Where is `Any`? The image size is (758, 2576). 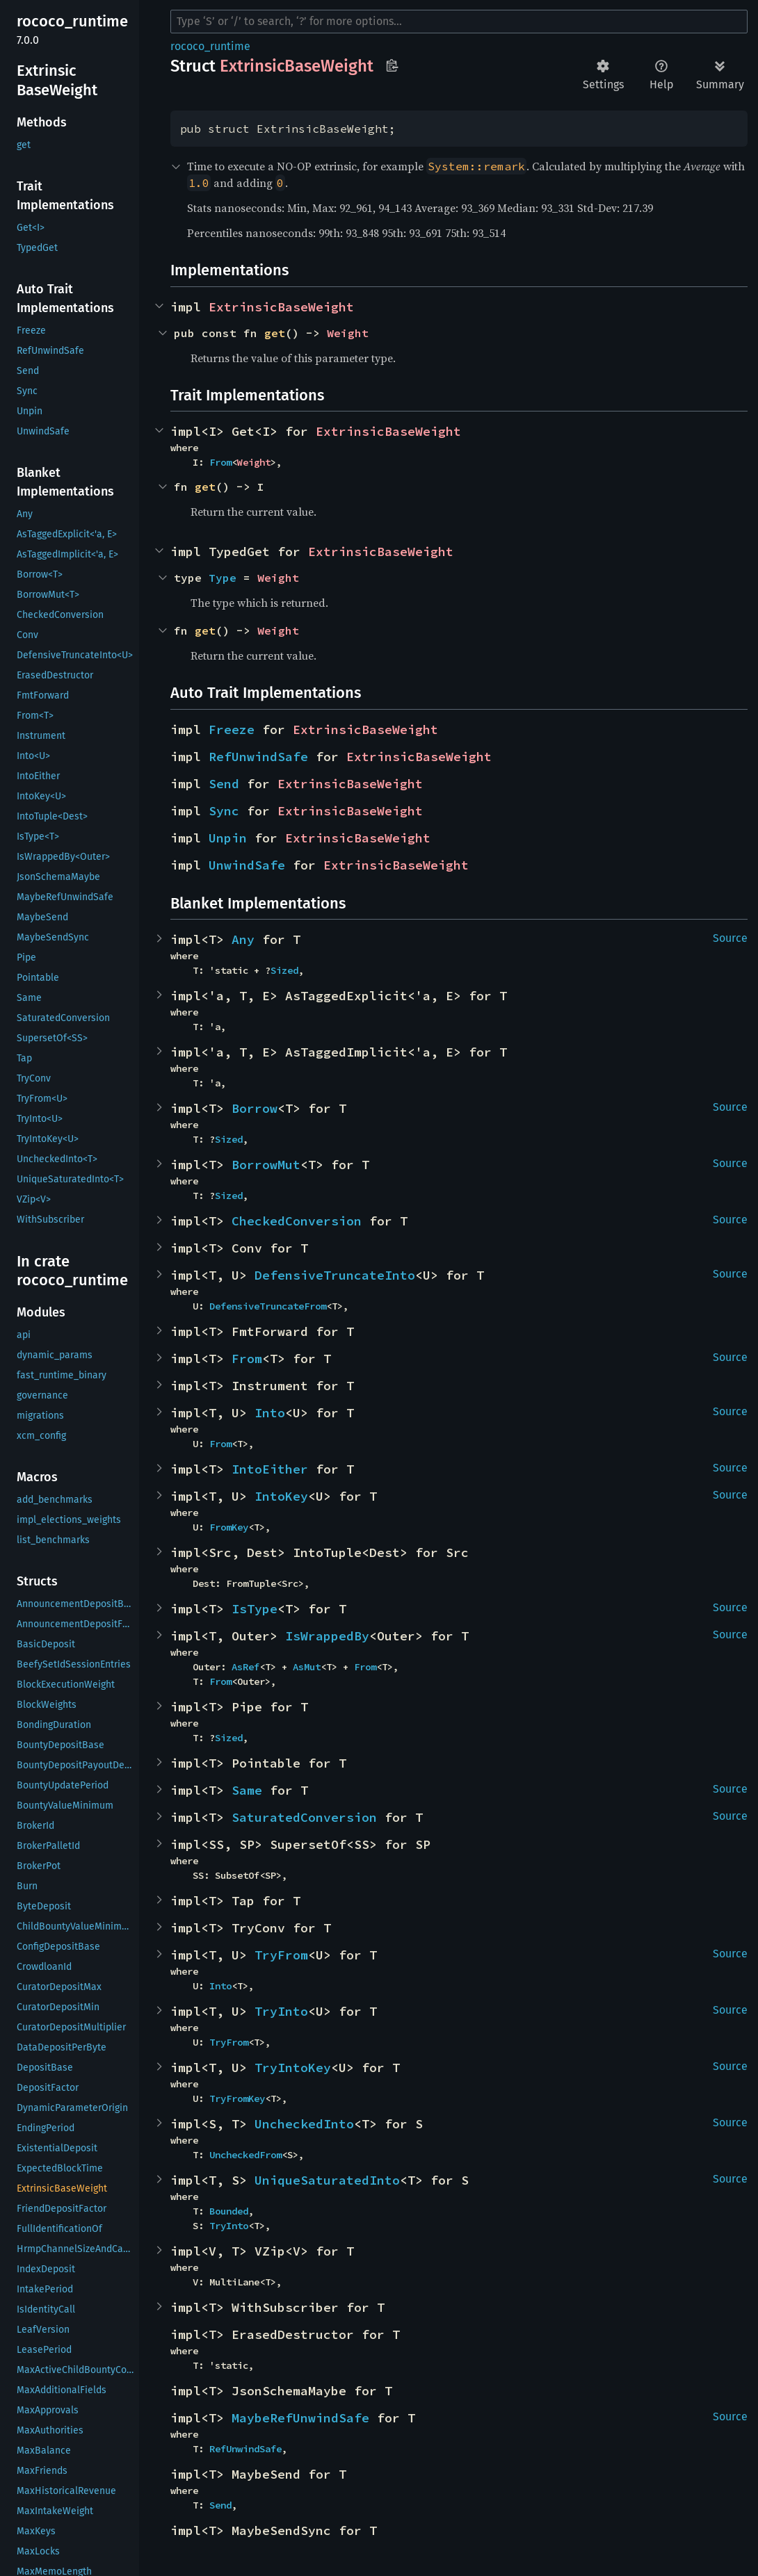
Any is located at coordinates (243, 939).